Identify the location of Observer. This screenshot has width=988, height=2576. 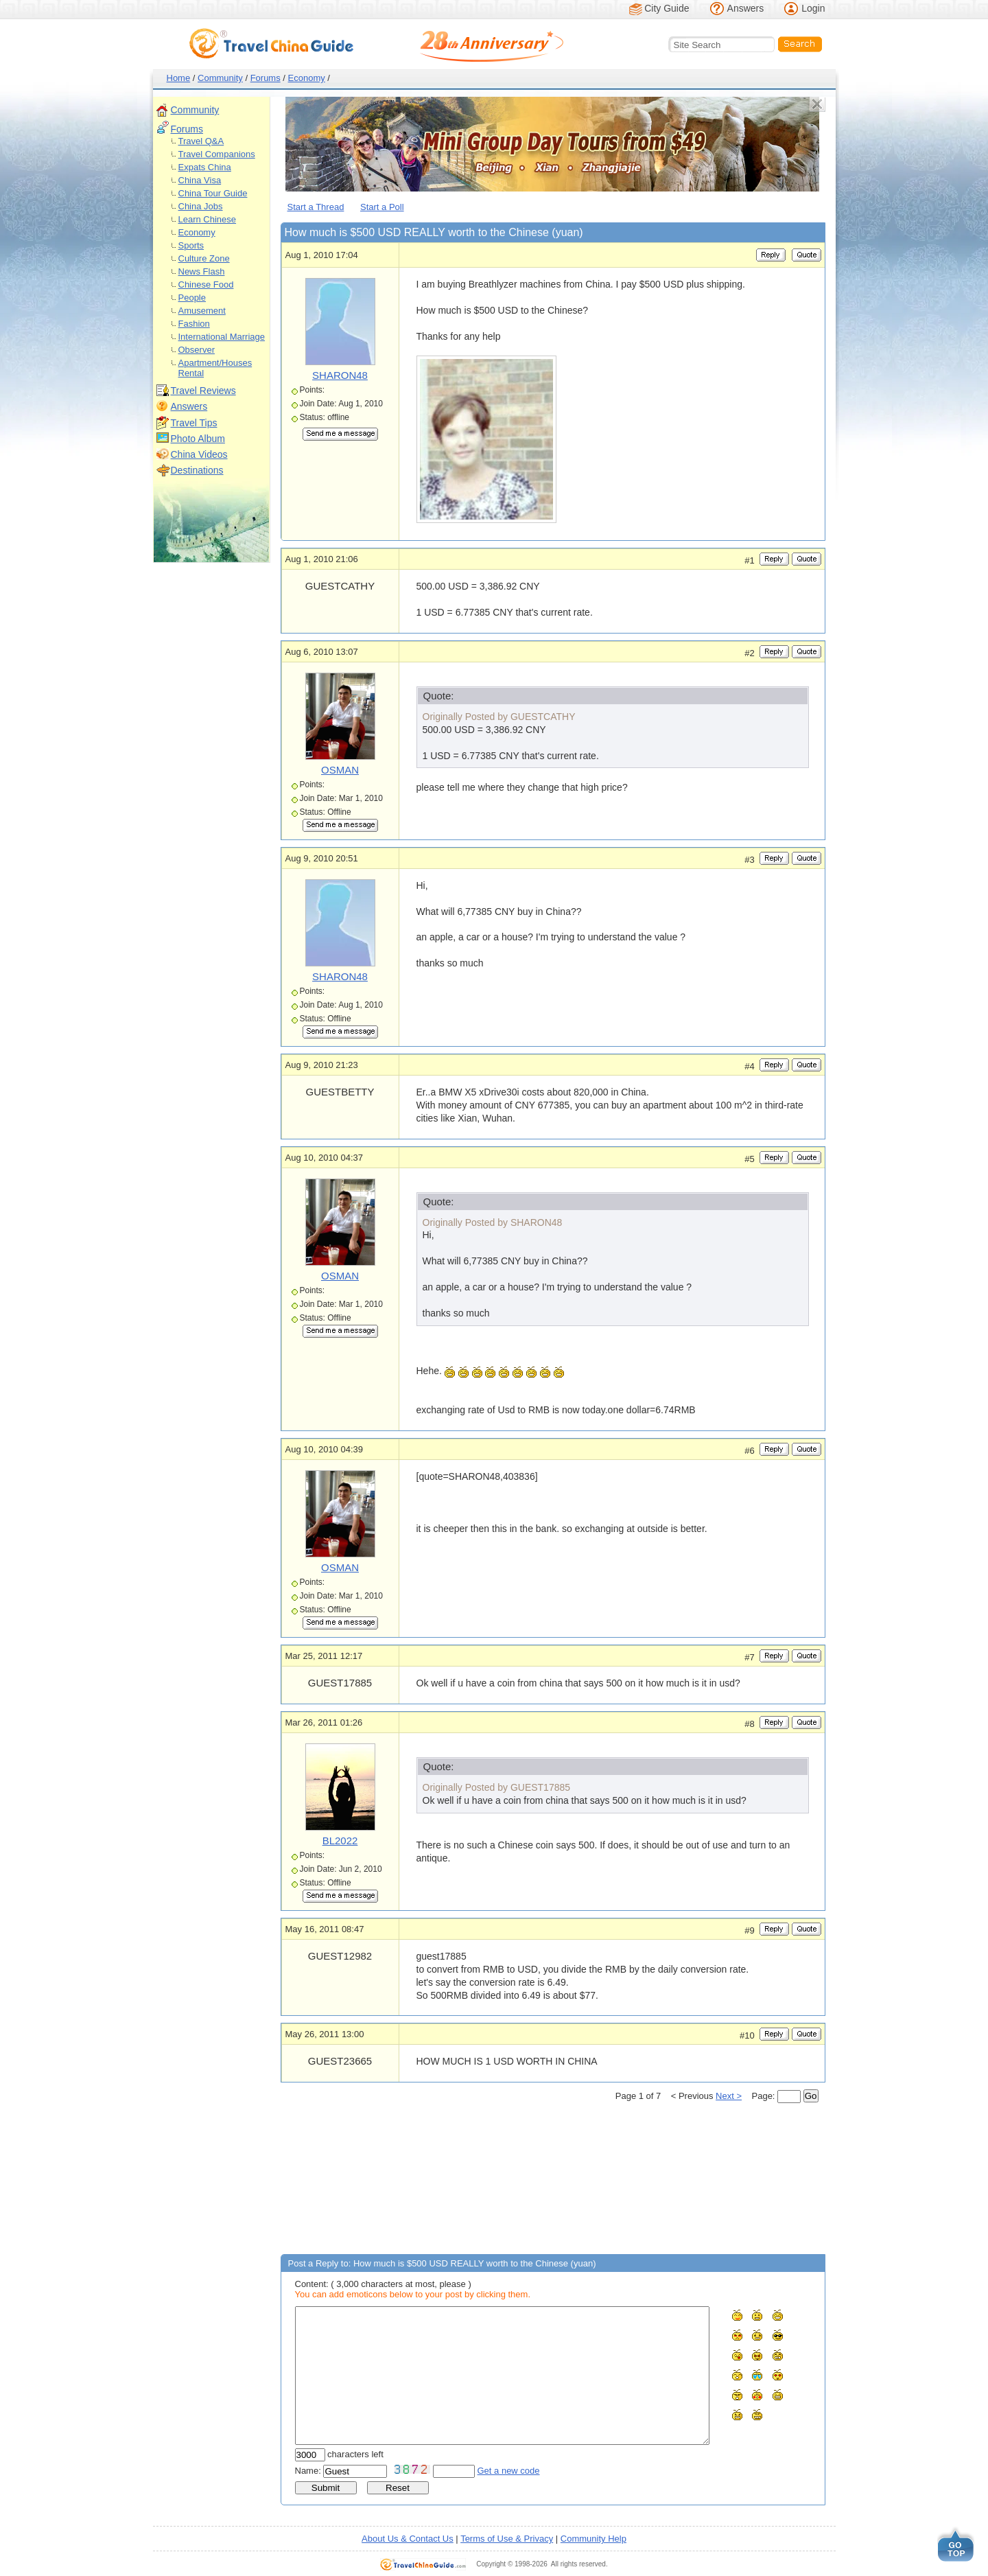
(196, 350).